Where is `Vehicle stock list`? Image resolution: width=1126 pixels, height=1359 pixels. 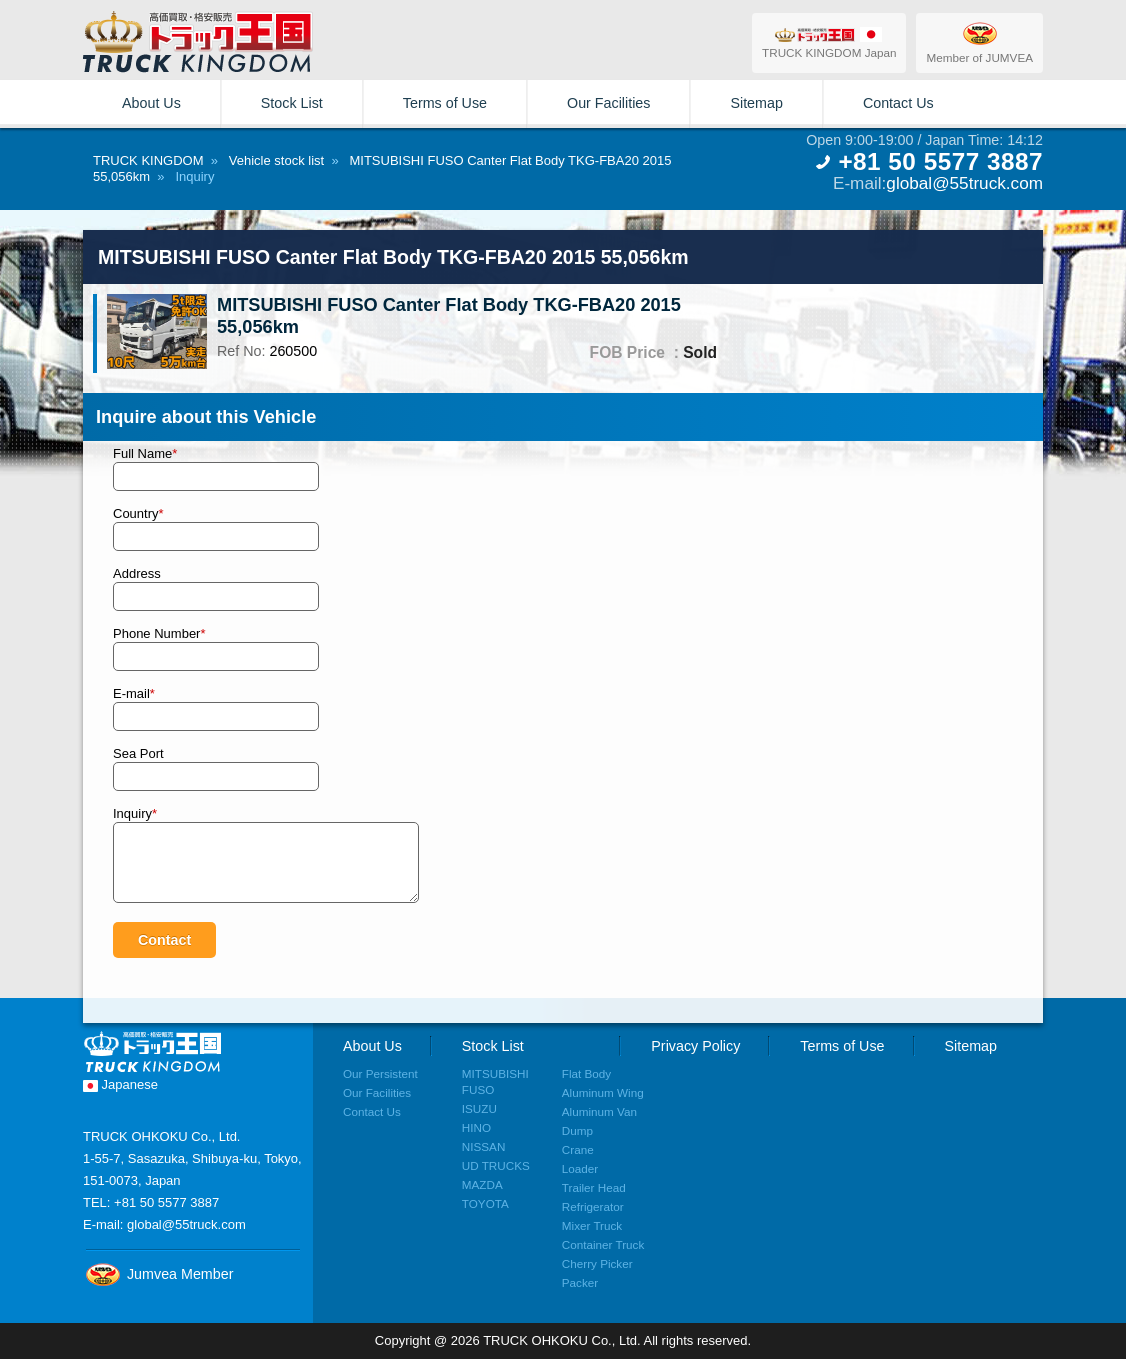
Vehicle stock list is located at coordinates (276, 160).